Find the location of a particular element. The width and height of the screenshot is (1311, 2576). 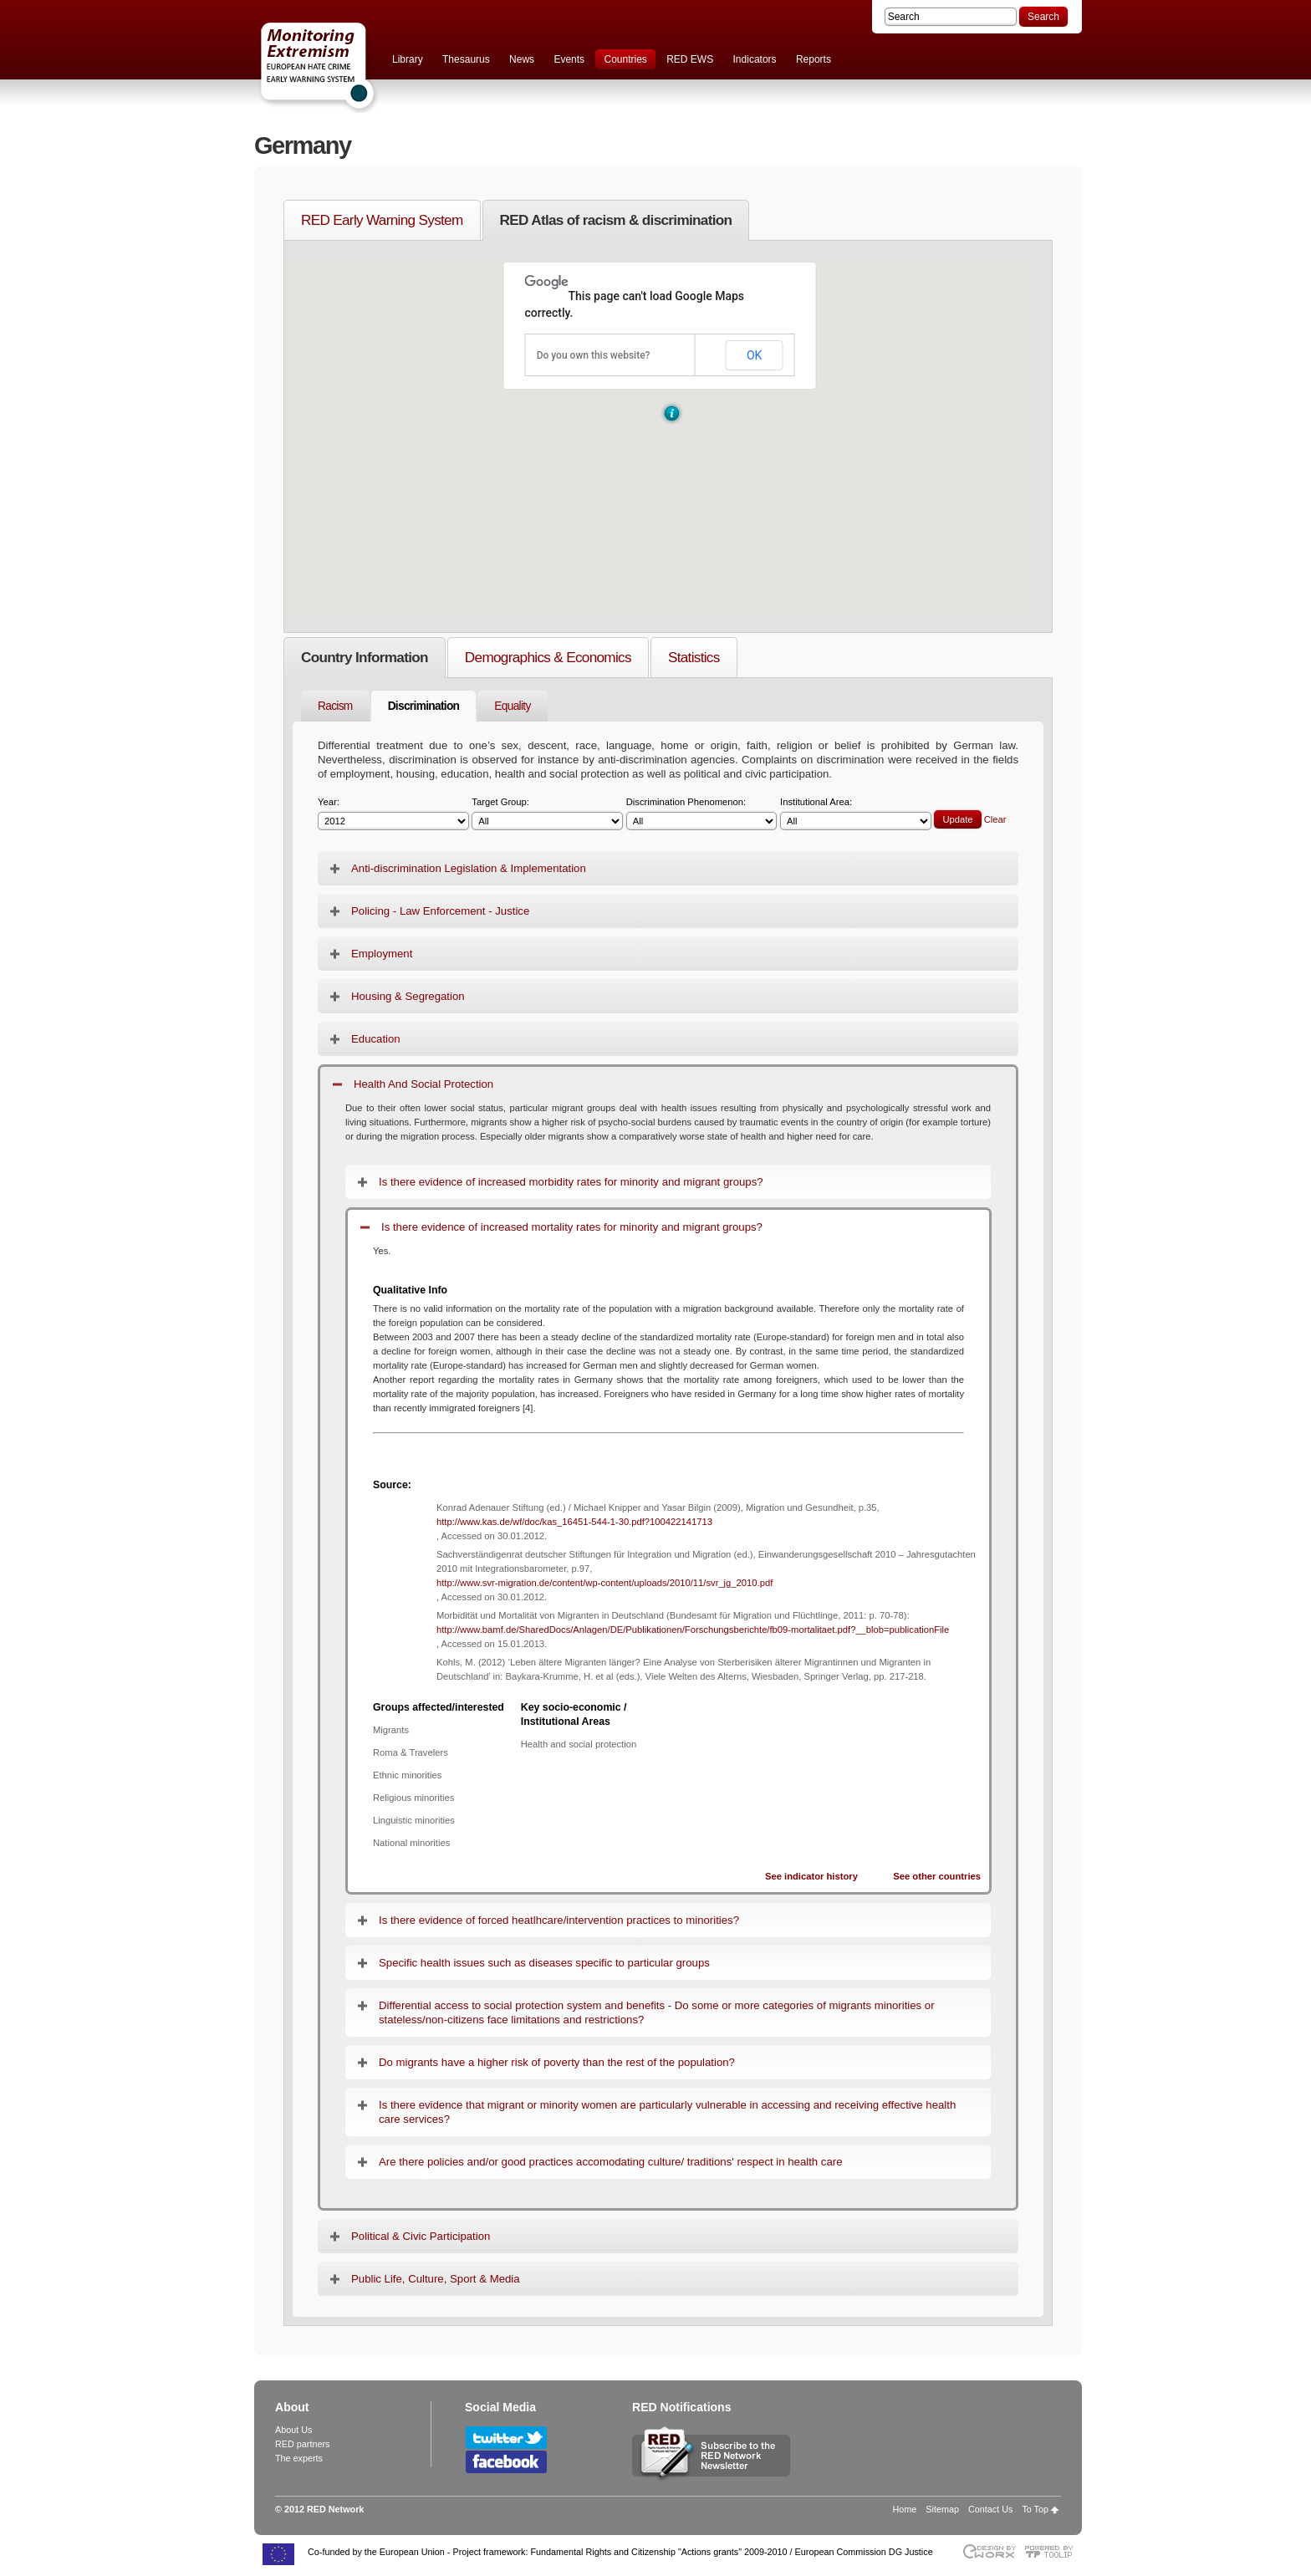

Countries is located at coordinates (625, 59).